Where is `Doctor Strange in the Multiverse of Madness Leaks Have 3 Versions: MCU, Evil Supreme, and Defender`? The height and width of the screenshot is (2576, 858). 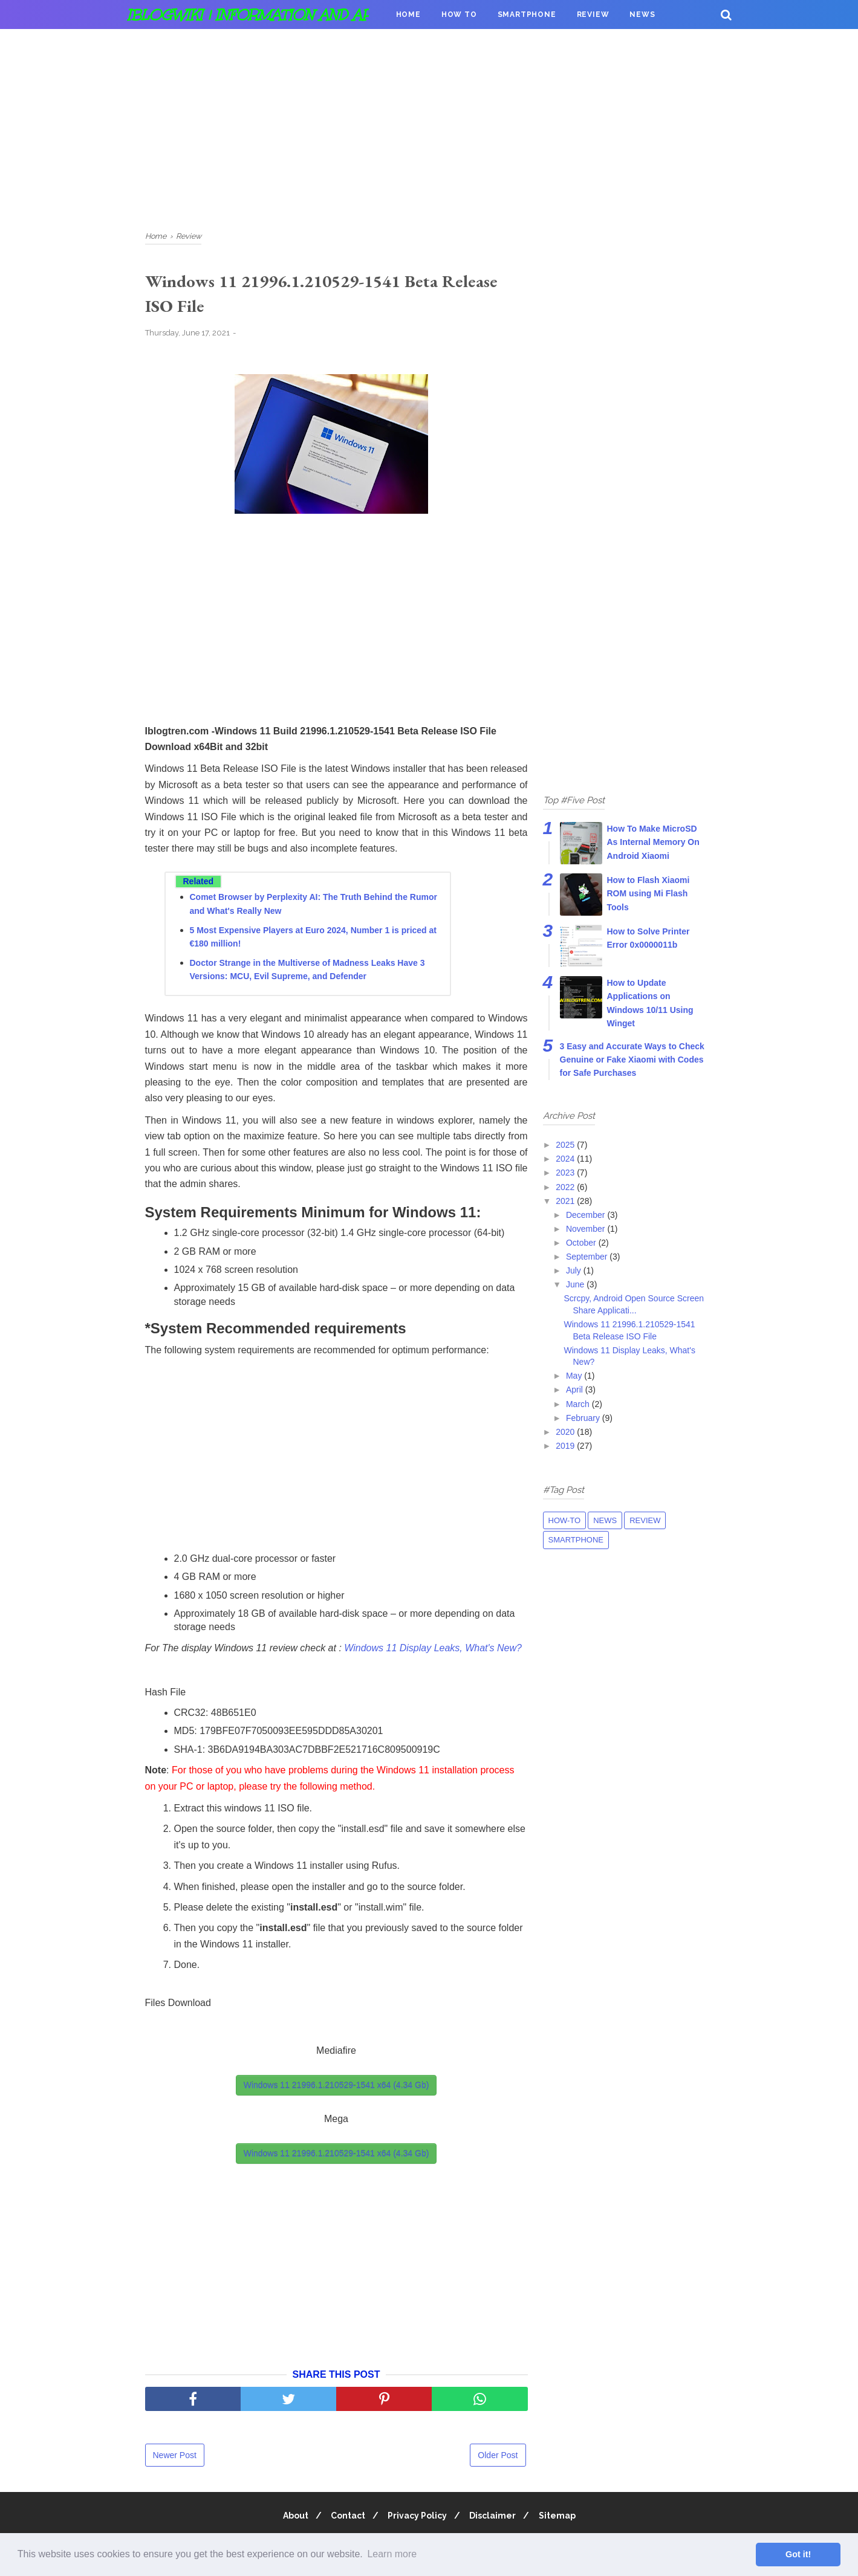 Doctor Strange in the Multiverse of Madness Leaks Have 3 Versions: MCU, Evil Supreme, and Defender is located at coordinates (307, 971).